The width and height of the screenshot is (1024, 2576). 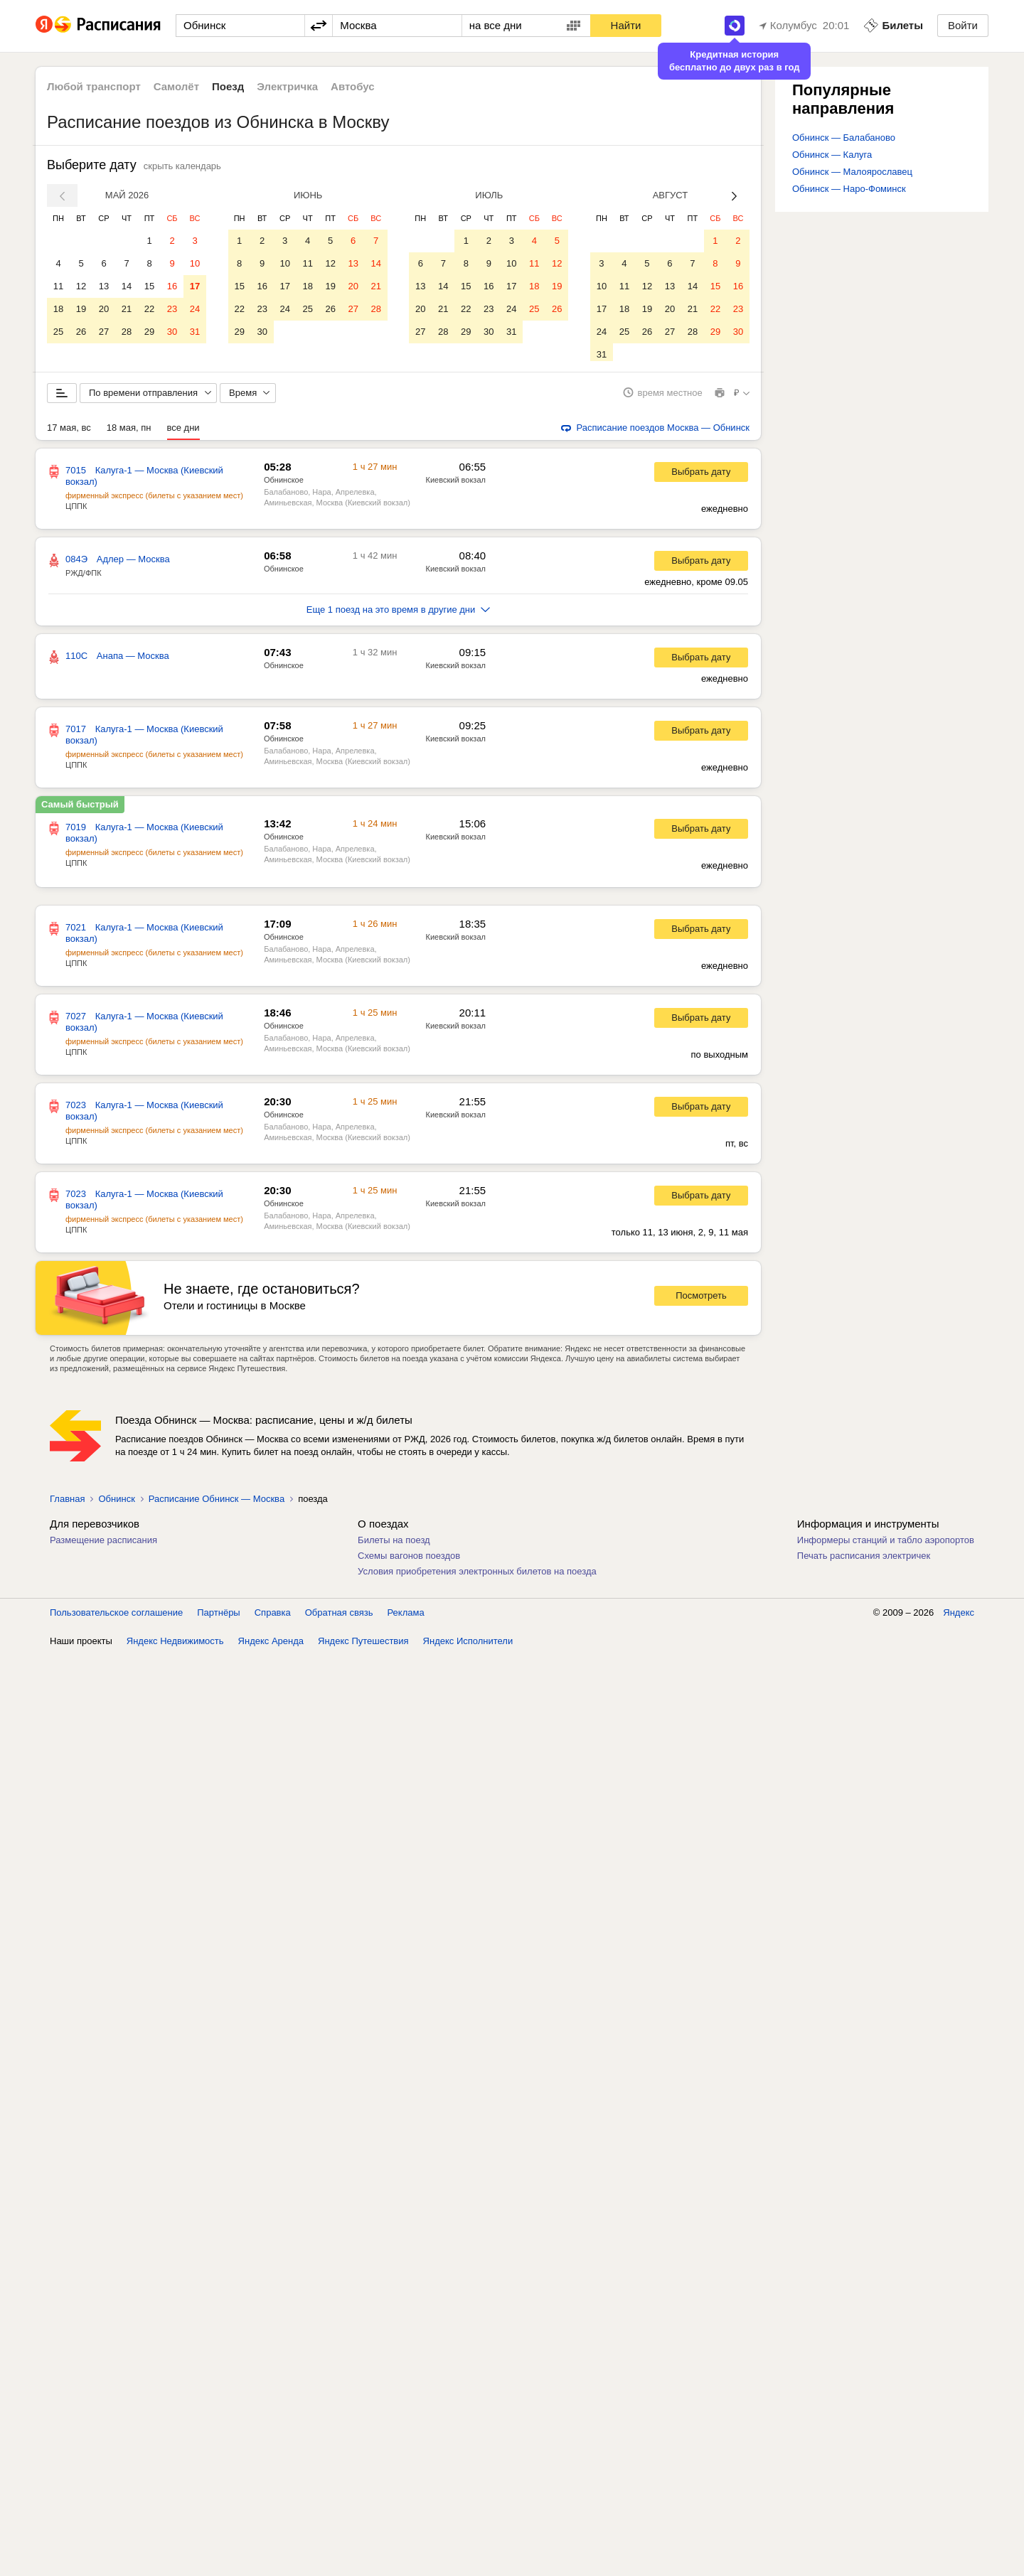 I want to click on 12, so click(x=81, y=286).